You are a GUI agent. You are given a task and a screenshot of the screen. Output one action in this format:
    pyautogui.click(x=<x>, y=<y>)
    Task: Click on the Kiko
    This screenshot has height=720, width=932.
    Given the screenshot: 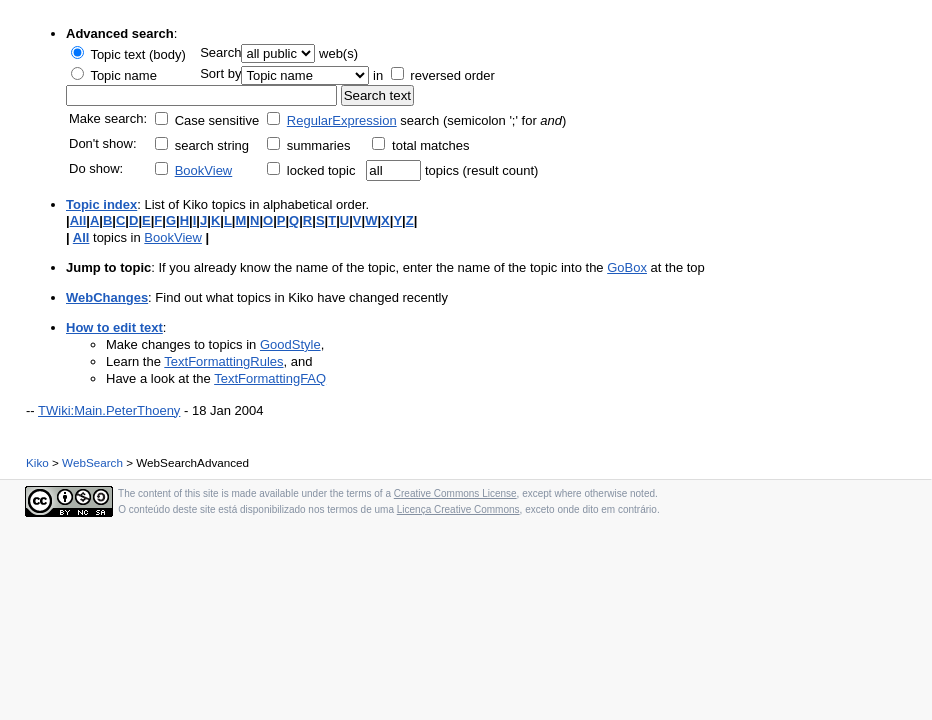 What is the action you would take?
    pyautogui.click(x=37, y=462)
    